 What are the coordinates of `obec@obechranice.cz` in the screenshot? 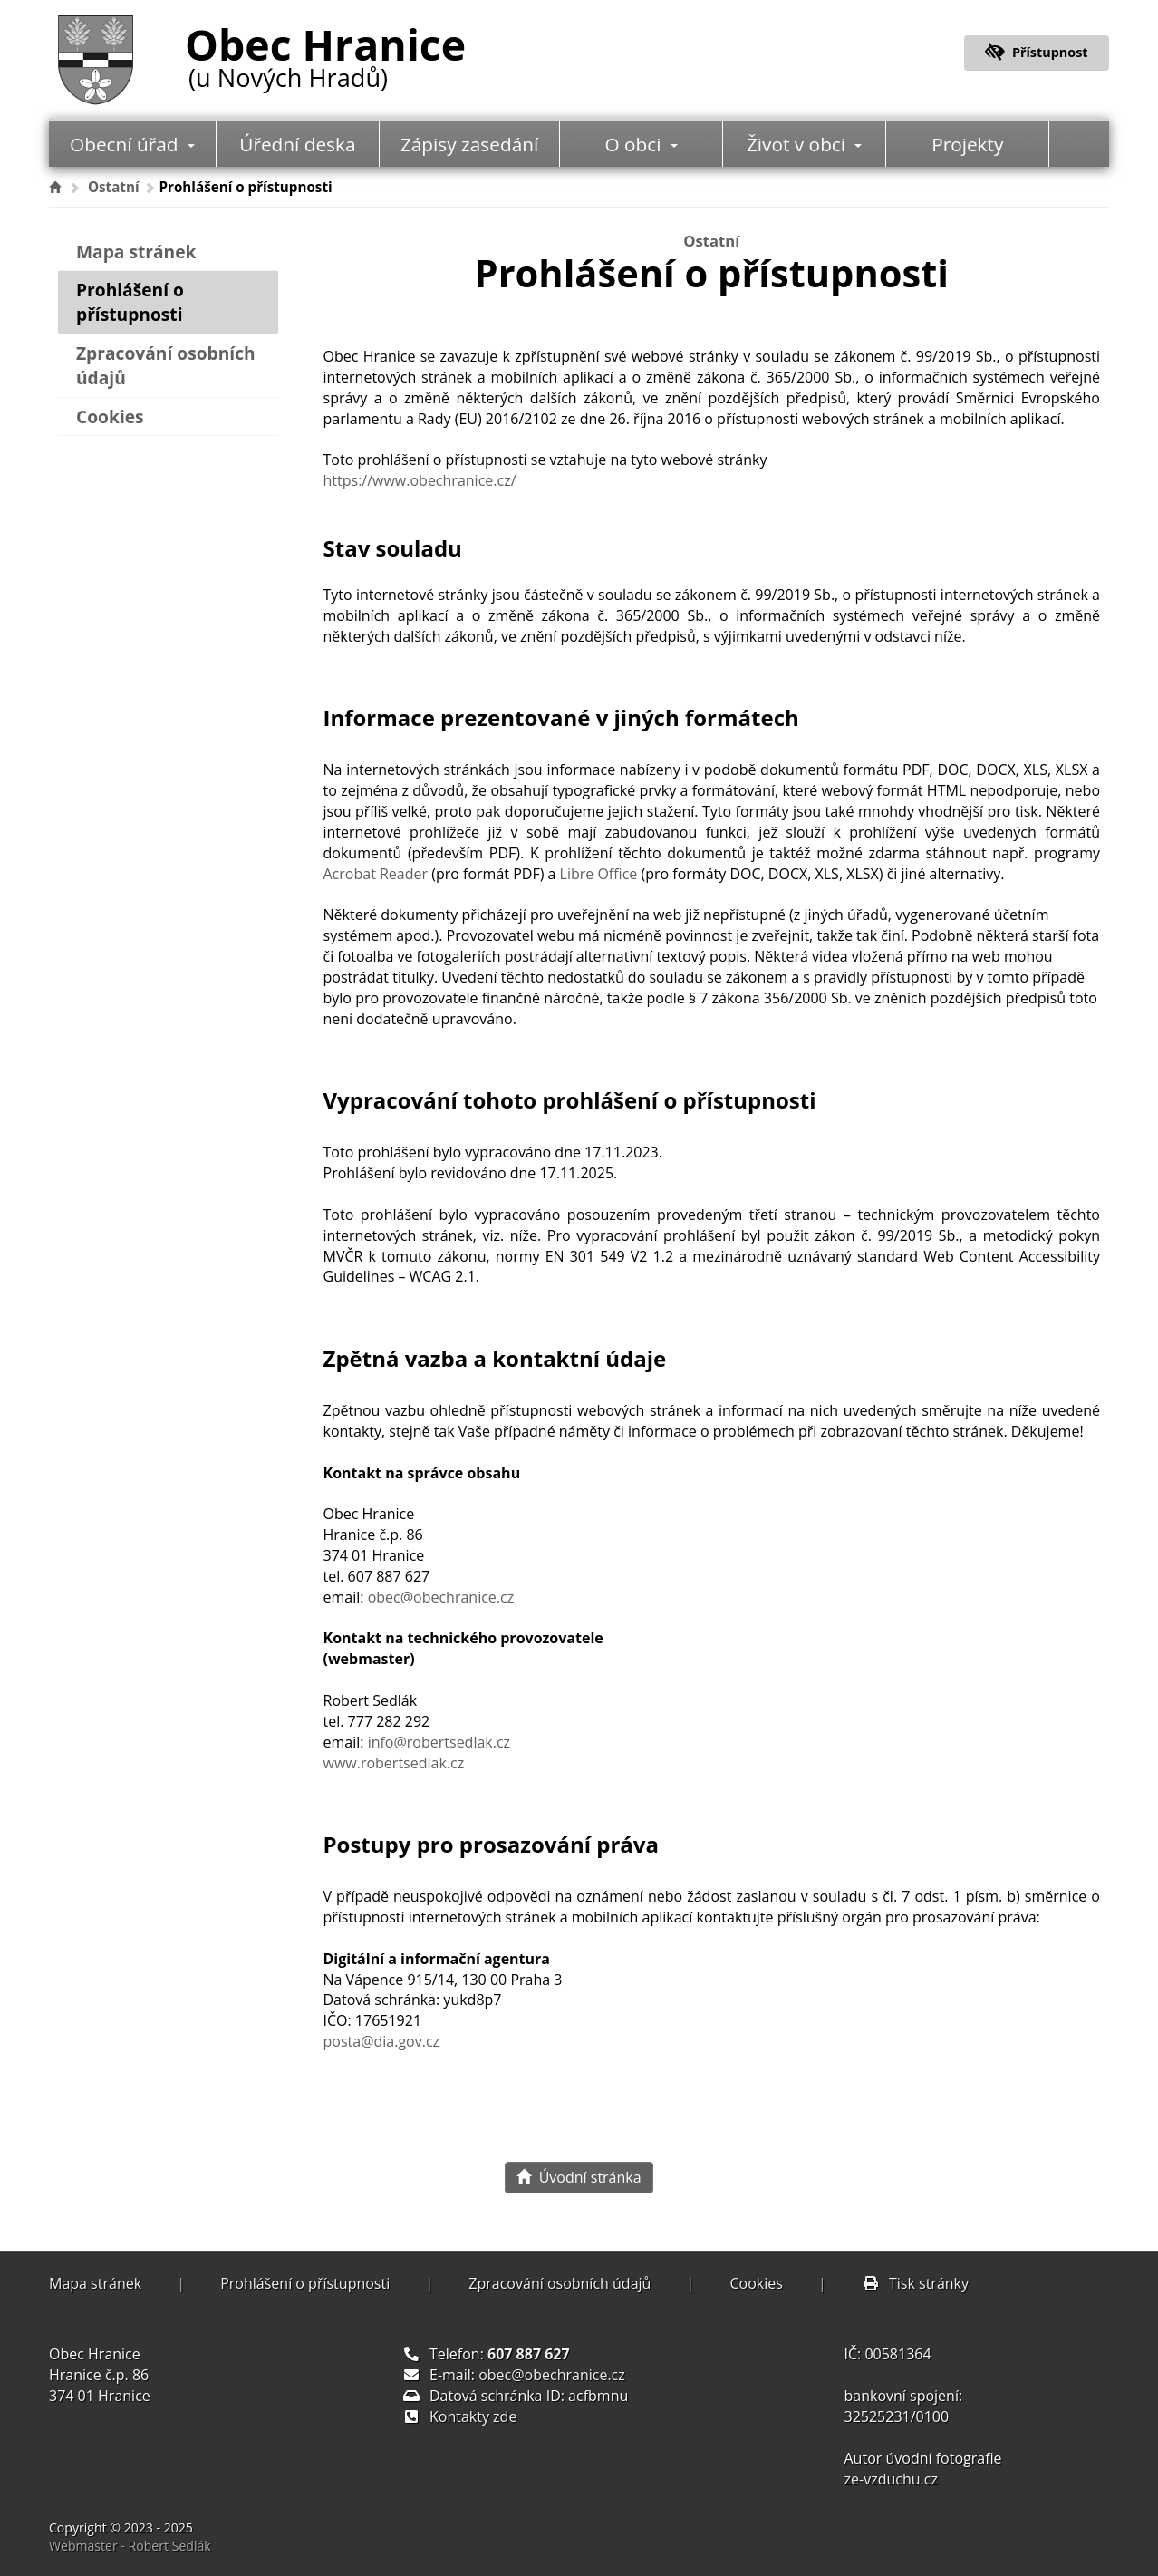 It's located at (441, 1597).